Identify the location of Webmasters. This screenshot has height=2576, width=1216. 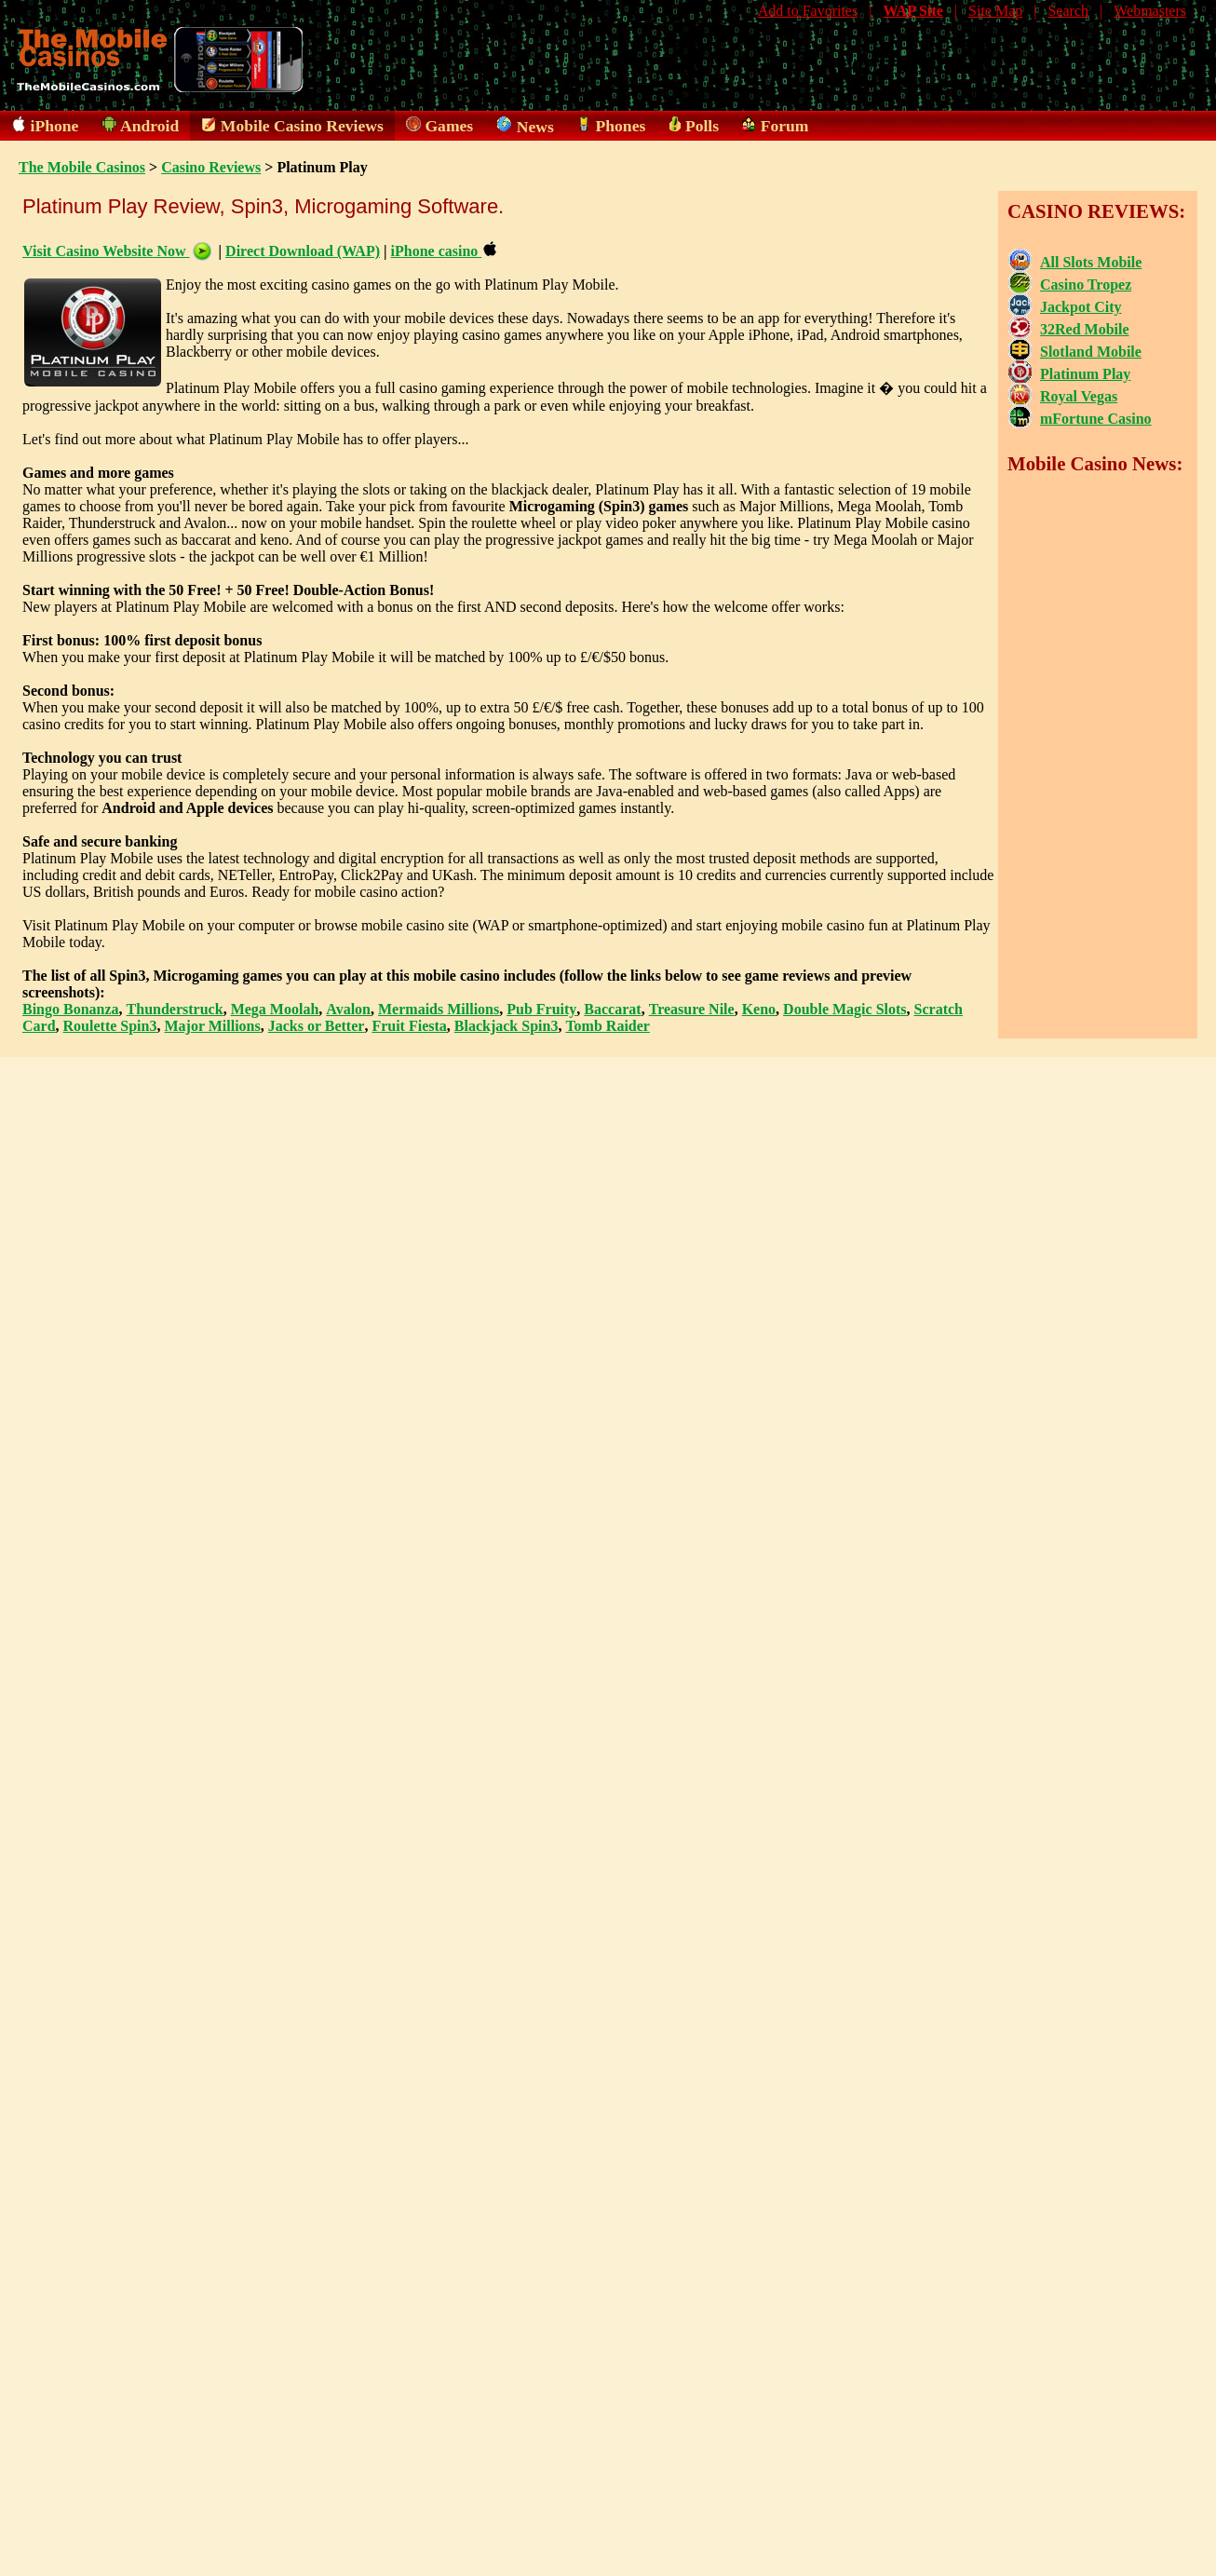
(1150, 11).